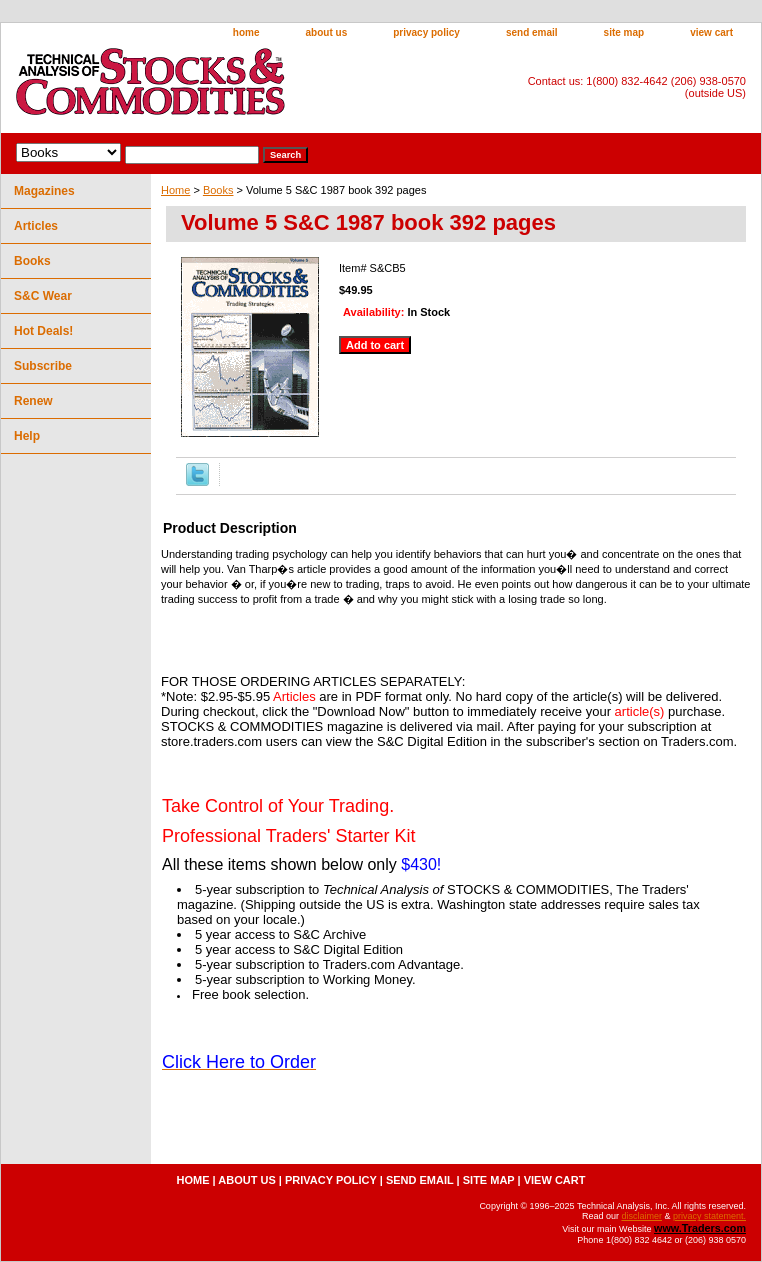 This screenshot has width=762, height=1262. Describe the element at coordinates (532, 32) in the screenshot. I see `send email` at that location.